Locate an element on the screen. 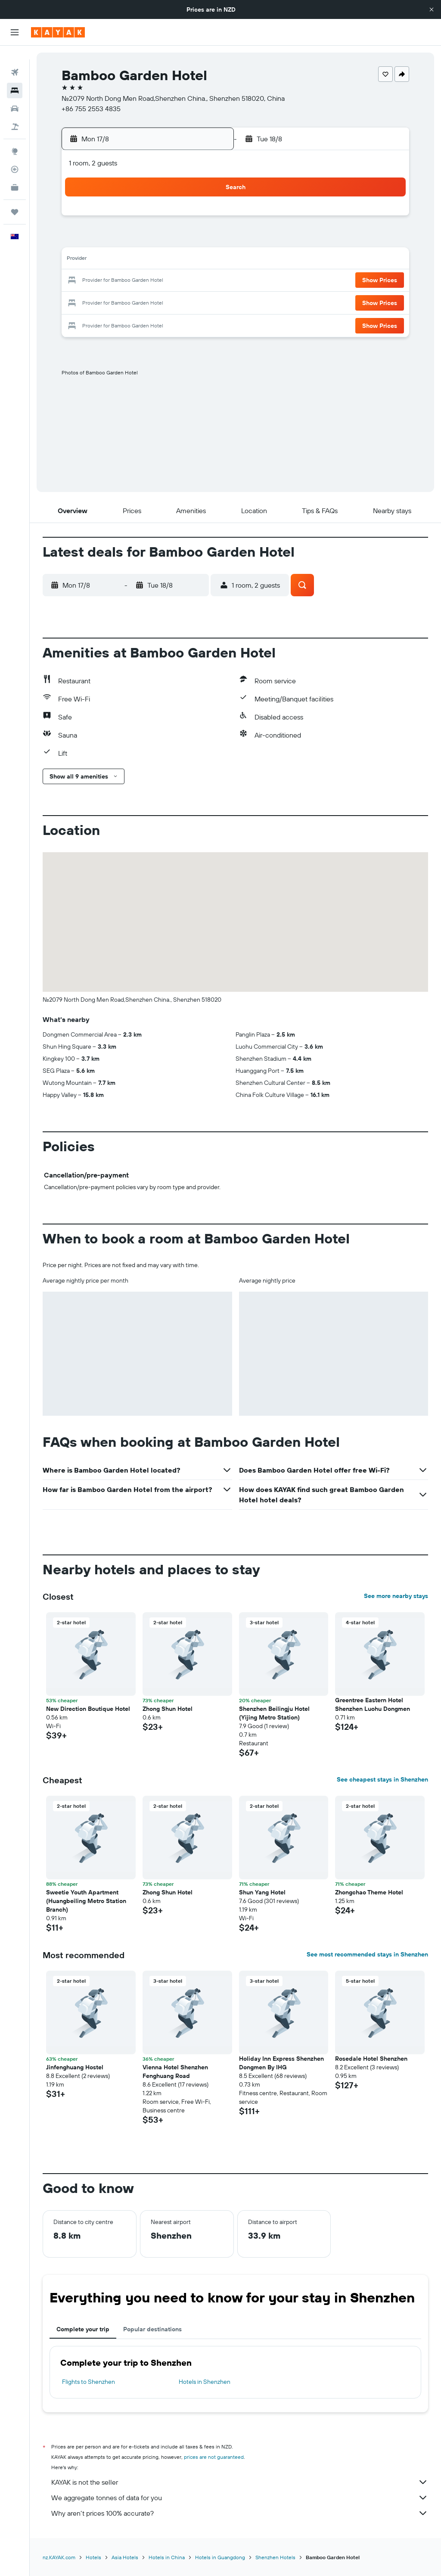 This screenshot has width=441, height=2576. [Go to Explore] is located at coordinates (14, 137).